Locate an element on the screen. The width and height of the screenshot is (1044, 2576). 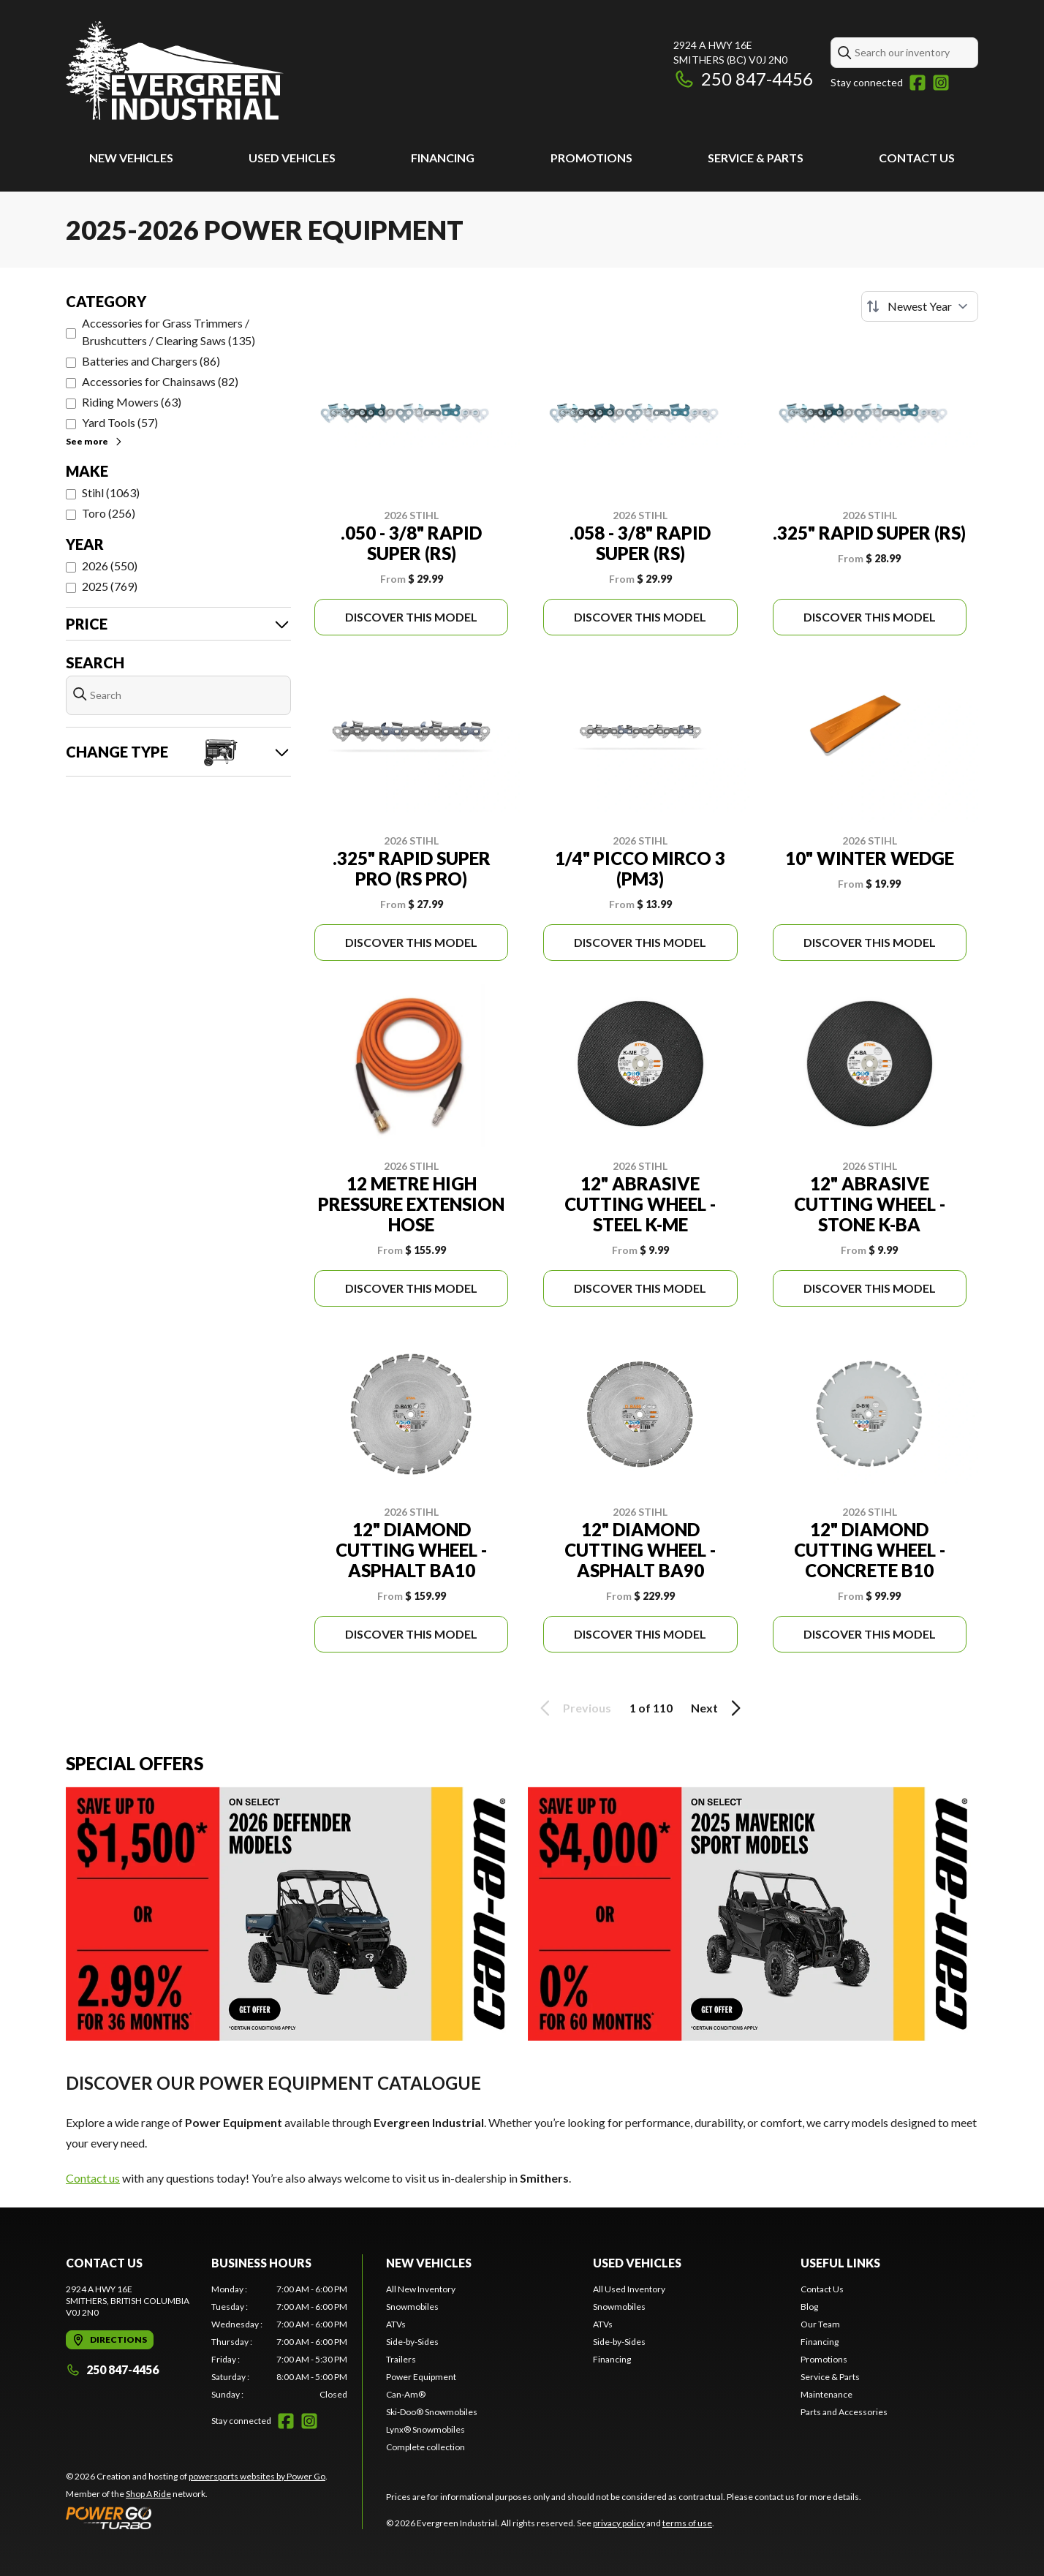
Snowmobiles is located at coordinates (412, 2306).